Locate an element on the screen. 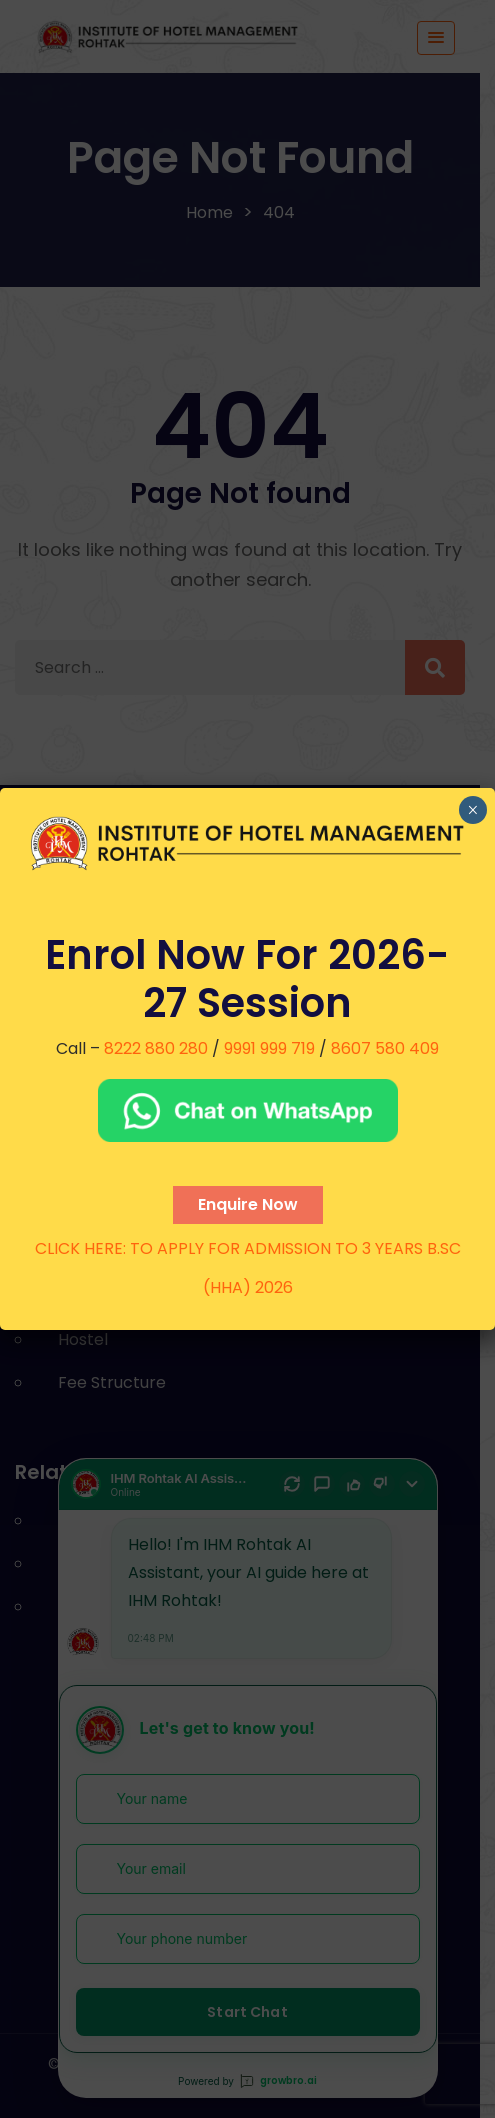  8607 580 409 is located at coordinates (385, 1048).